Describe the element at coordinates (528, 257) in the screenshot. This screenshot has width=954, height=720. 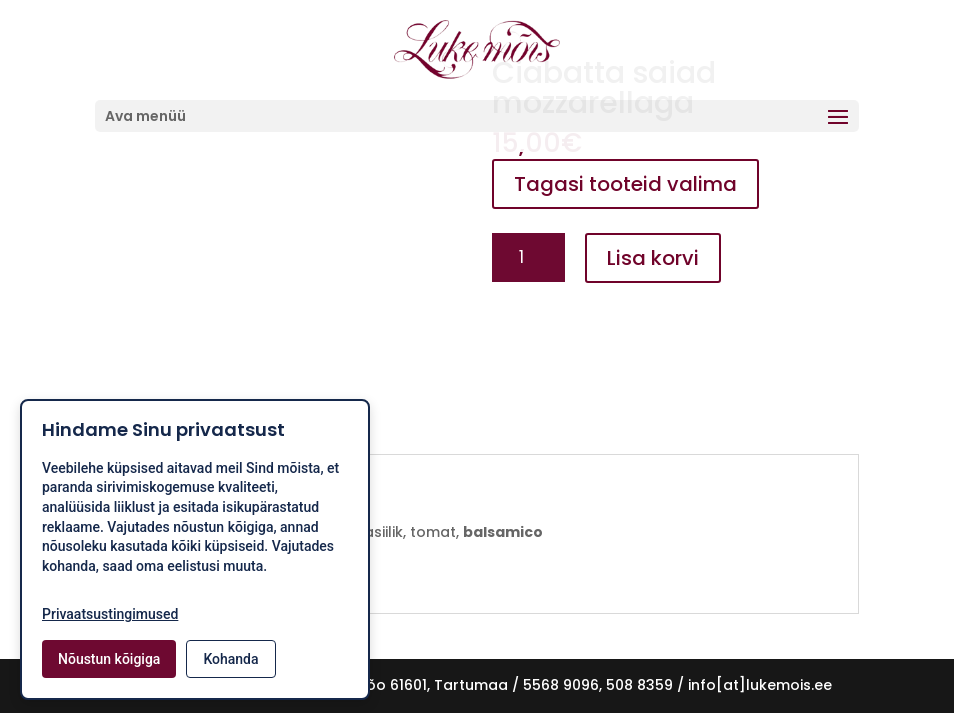
I see `[Toote kogus]` at that location.